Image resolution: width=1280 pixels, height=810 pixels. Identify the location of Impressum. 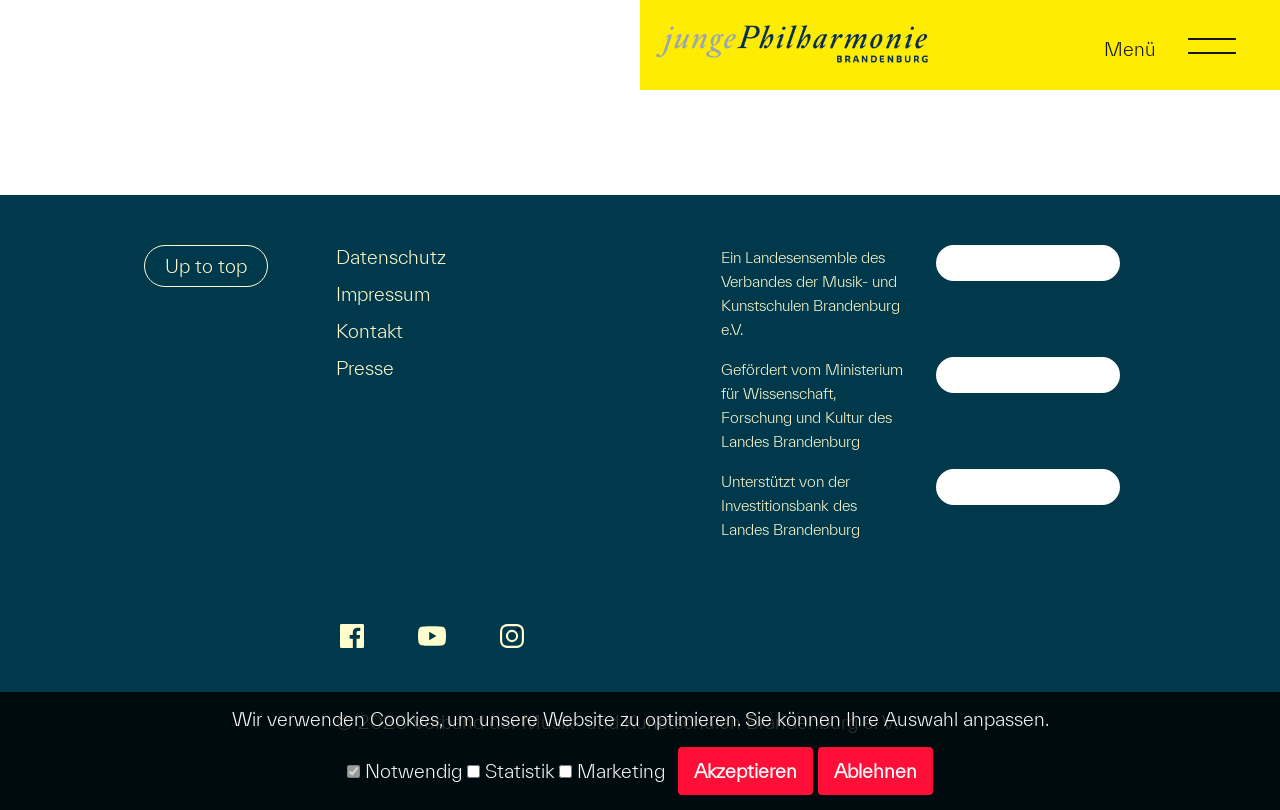
(383, 294).